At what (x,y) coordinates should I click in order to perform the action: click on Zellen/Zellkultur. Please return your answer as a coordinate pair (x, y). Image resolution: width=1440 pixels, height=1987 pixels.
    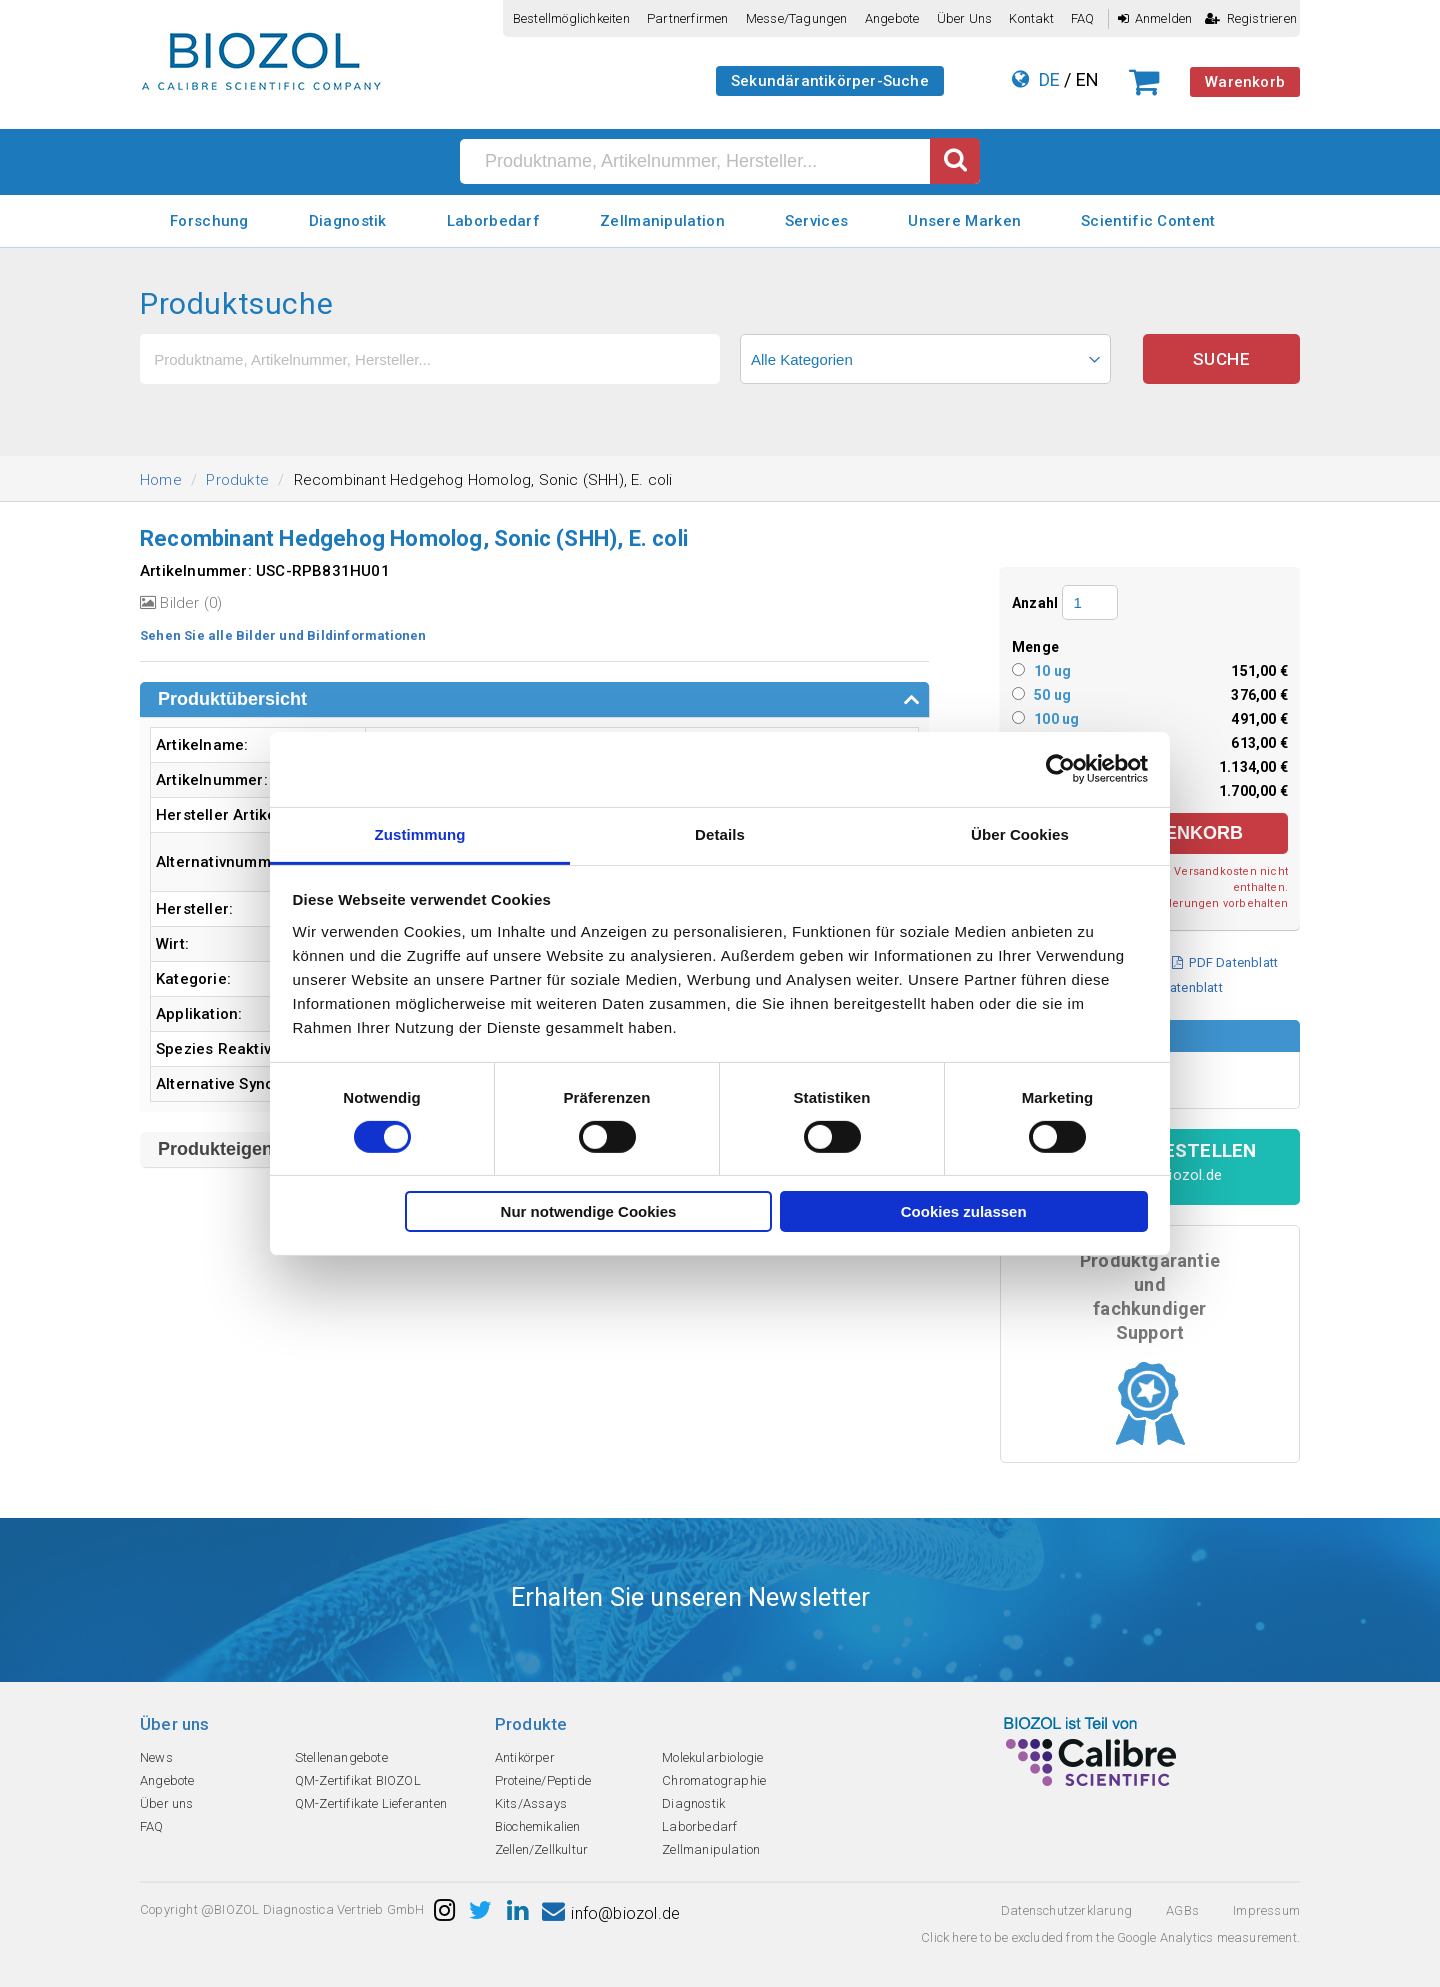
    Looking at the image, I should click on (541, 1849).